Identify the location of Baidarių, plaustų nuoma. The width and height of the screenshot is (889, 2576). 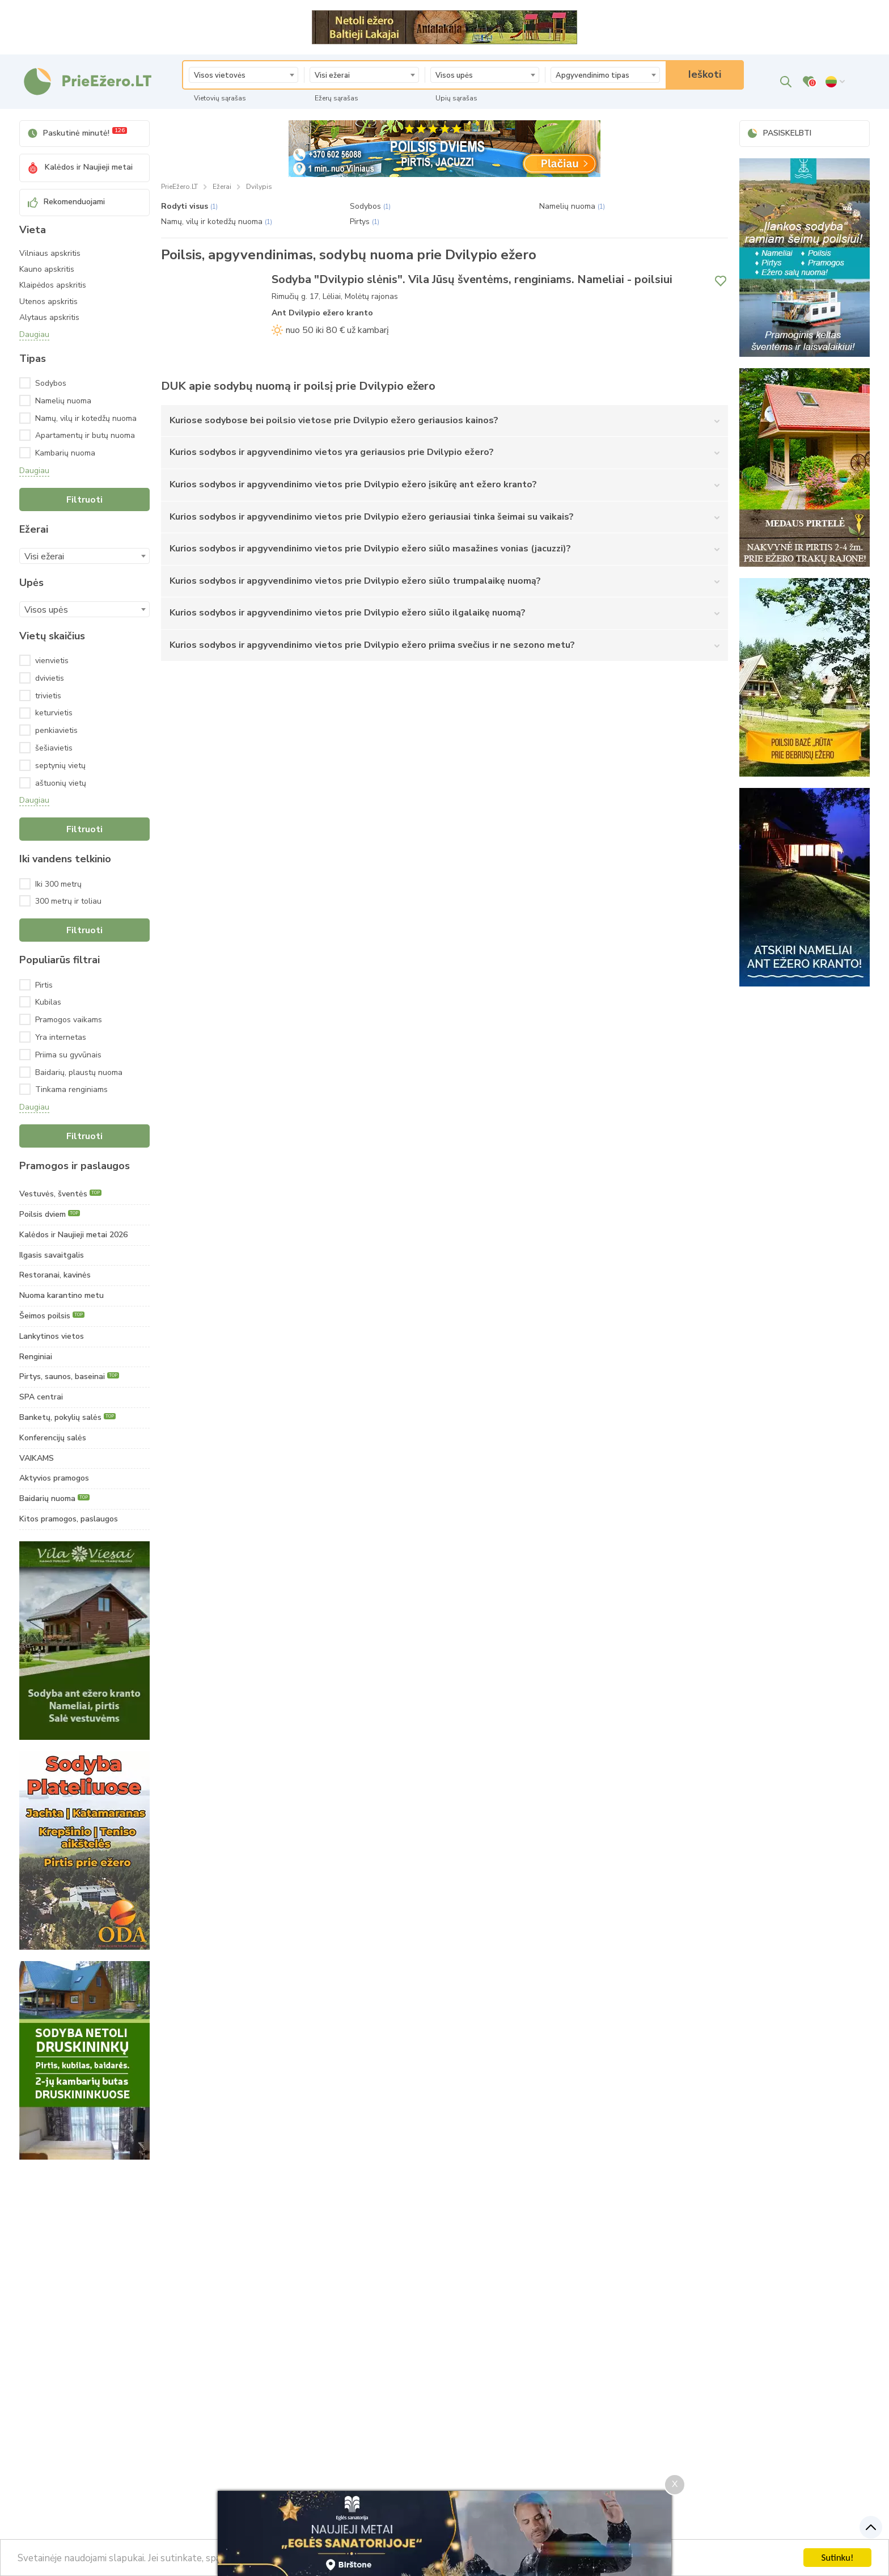
(78, 1072).